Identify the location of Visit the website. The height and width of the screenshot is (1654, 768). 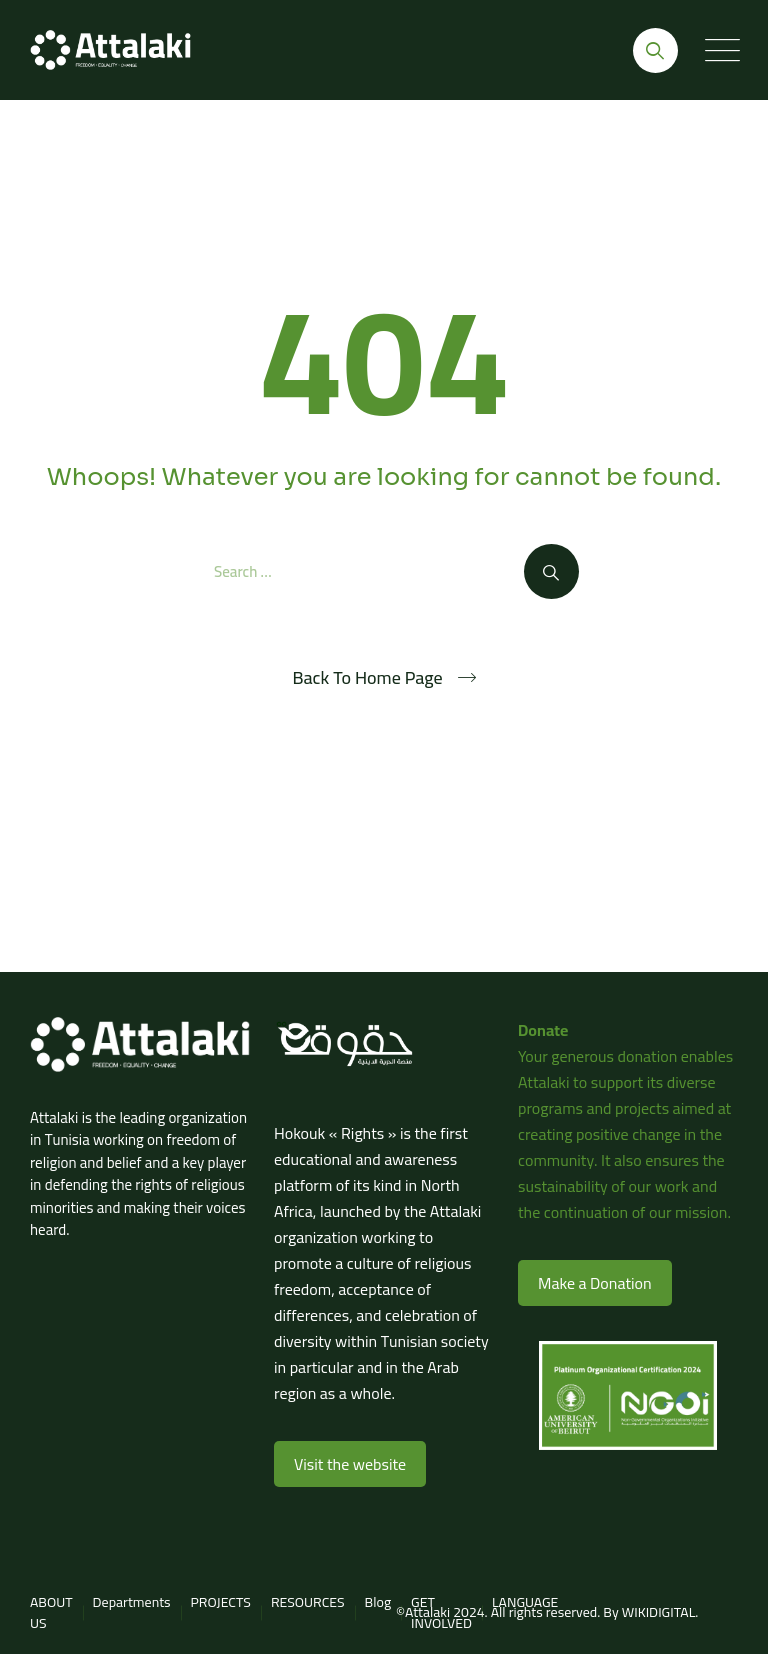
(350, 1464).